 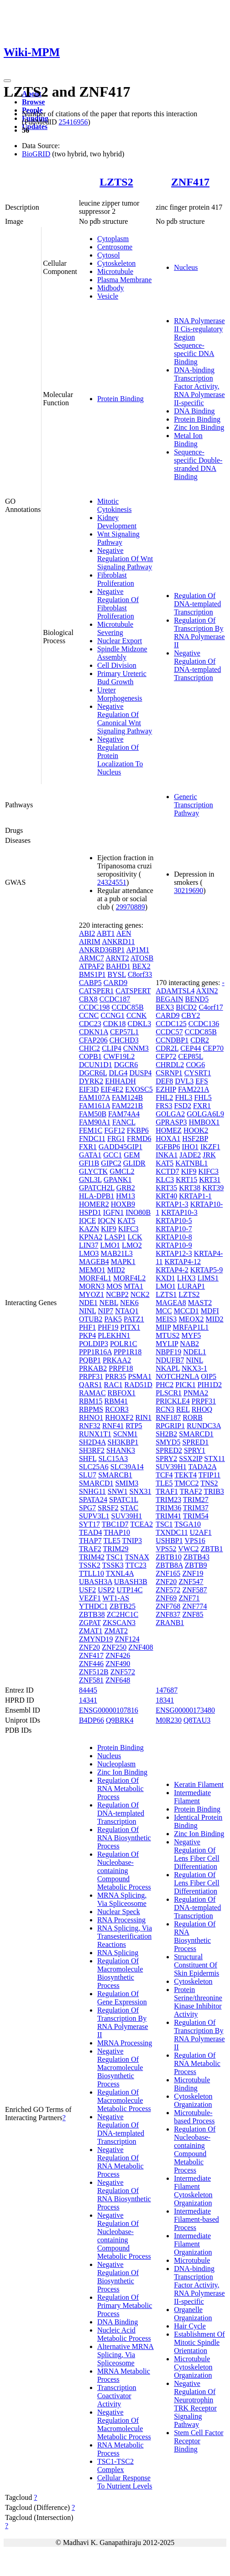 I want to click on GMCL2, so click(x=122, y=1171).